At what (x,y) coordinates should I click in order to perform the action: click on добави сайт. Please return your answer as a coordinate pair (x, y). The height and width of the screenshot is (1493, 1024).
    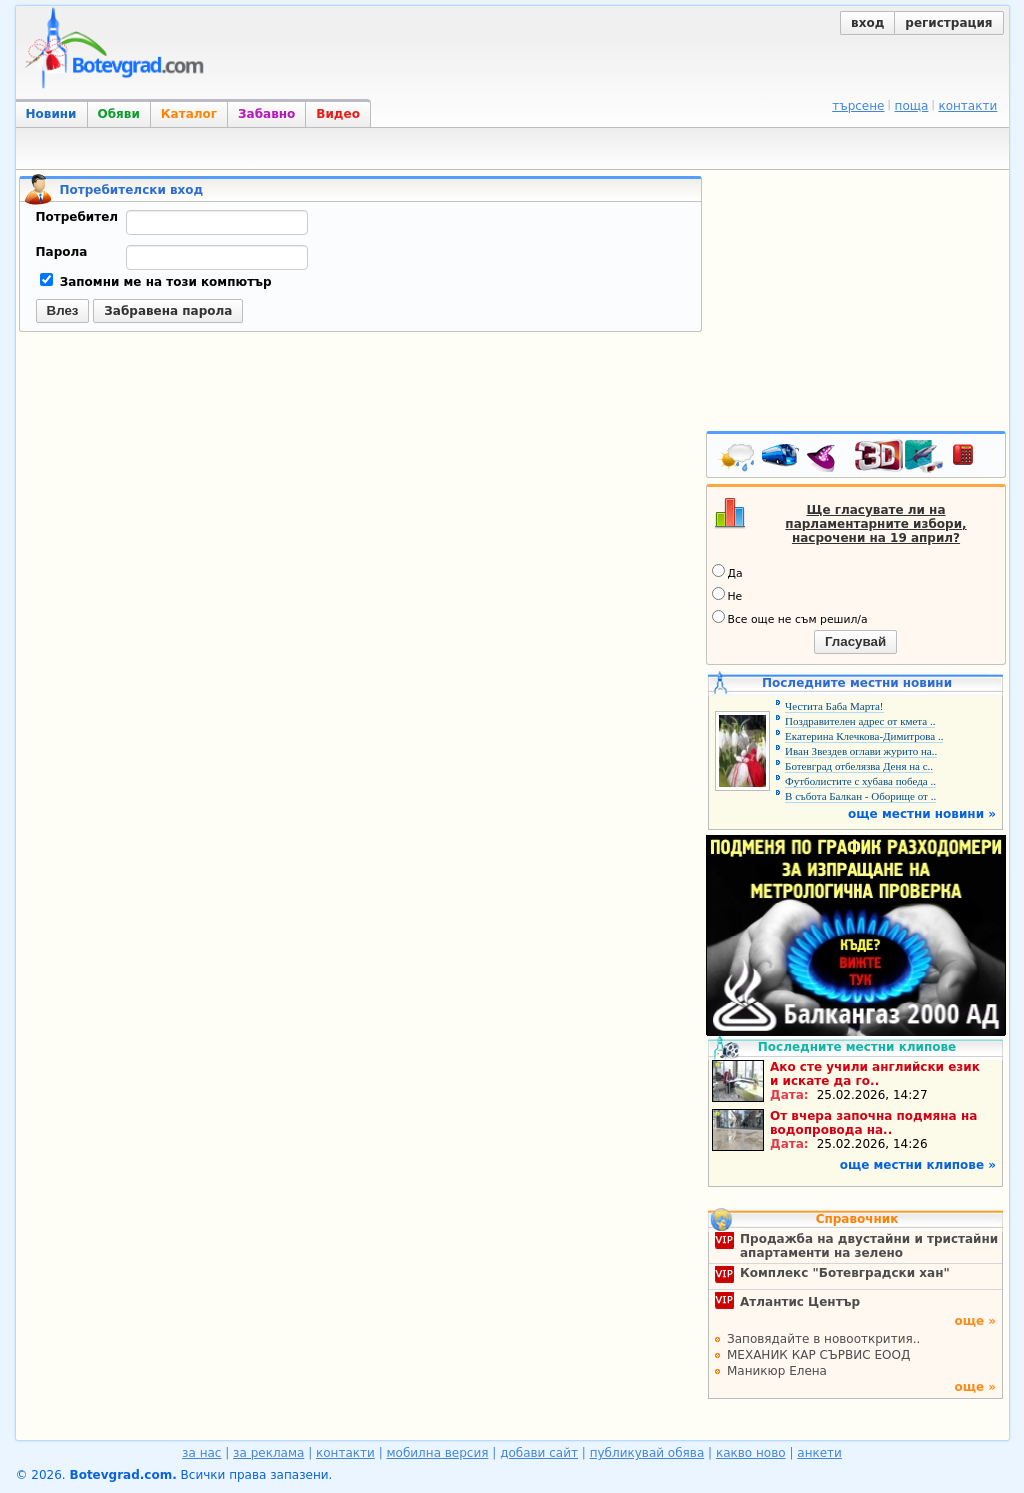
    Looking at the image, I should click on (539, 1453).